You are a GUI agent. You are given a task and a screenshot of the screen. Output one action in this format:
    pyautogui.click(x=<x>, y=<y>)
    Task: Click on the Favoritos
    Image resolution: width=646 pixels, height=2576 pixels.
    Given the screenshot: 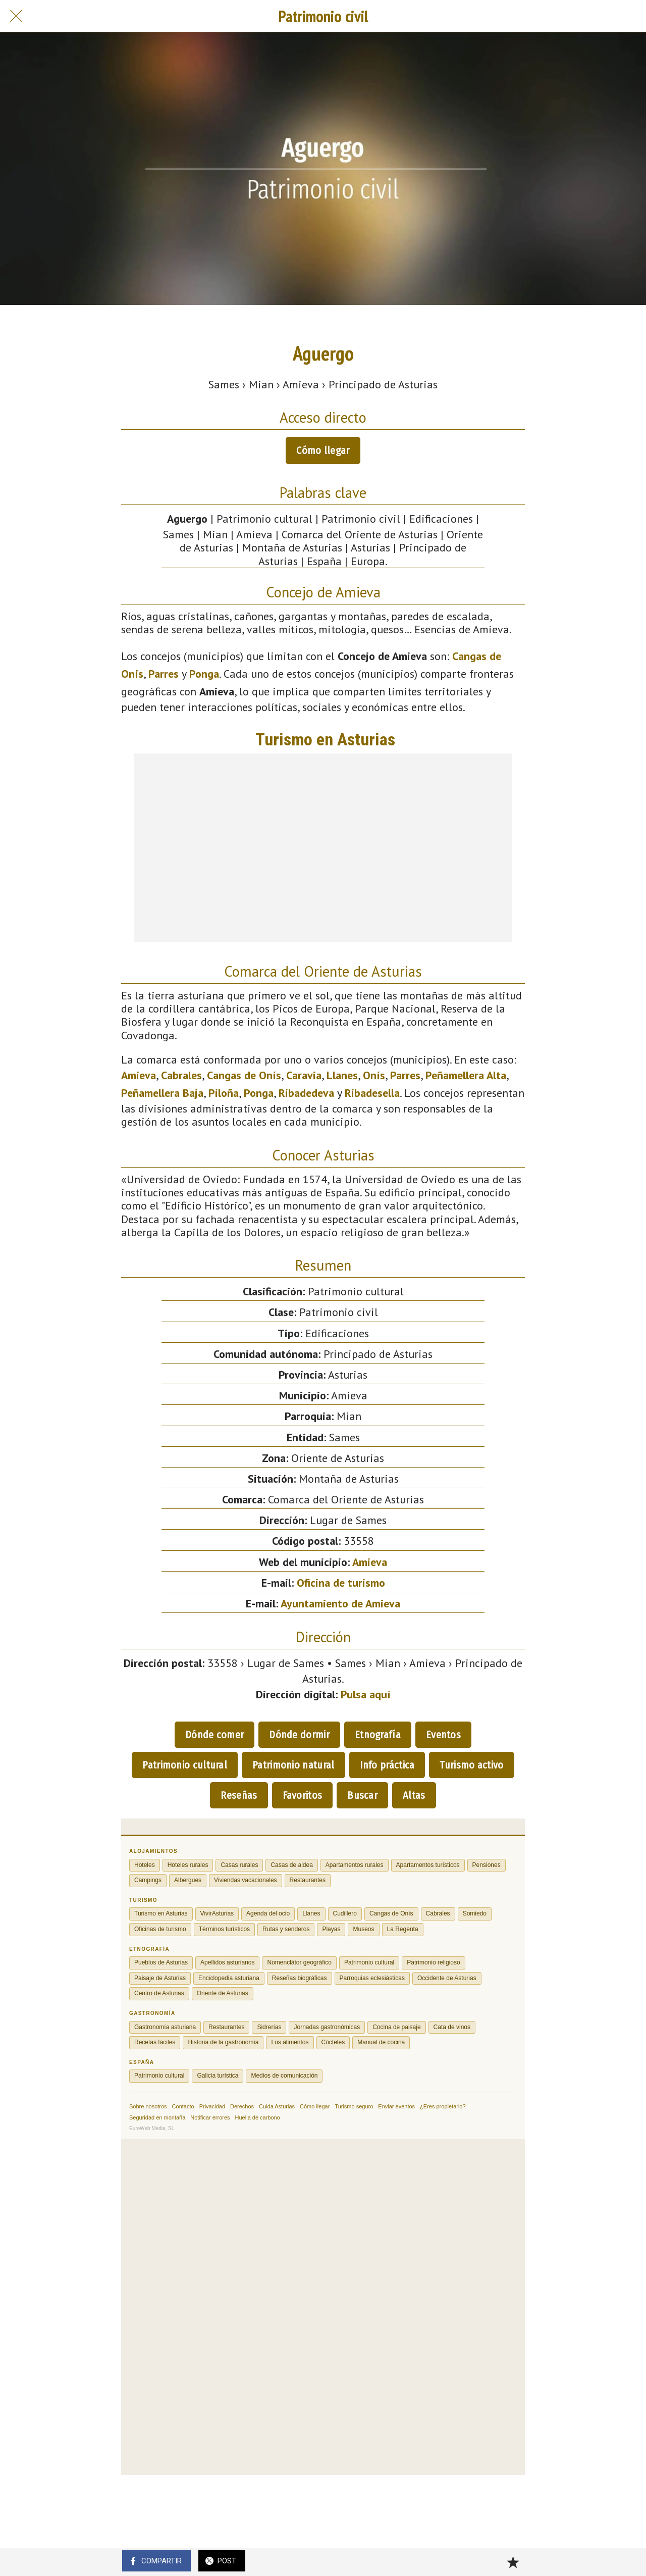 What is the action you would take?
    pyautogui.click(x=302, y=1795)
    